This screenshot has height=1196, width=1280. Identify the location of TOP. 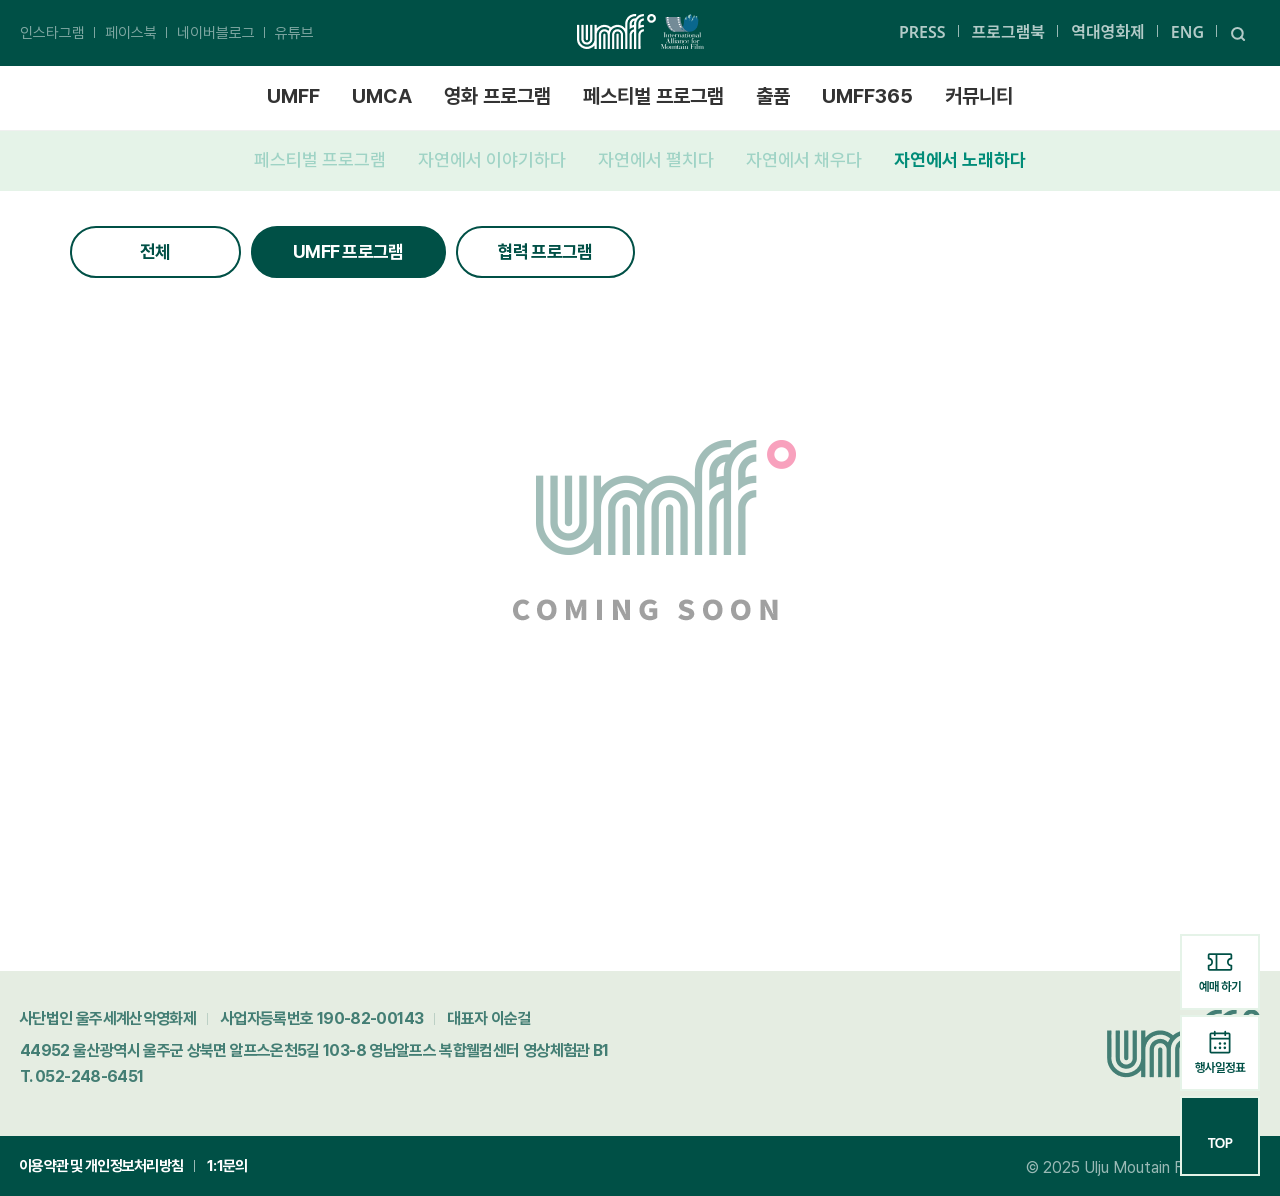
(1220, 1135).